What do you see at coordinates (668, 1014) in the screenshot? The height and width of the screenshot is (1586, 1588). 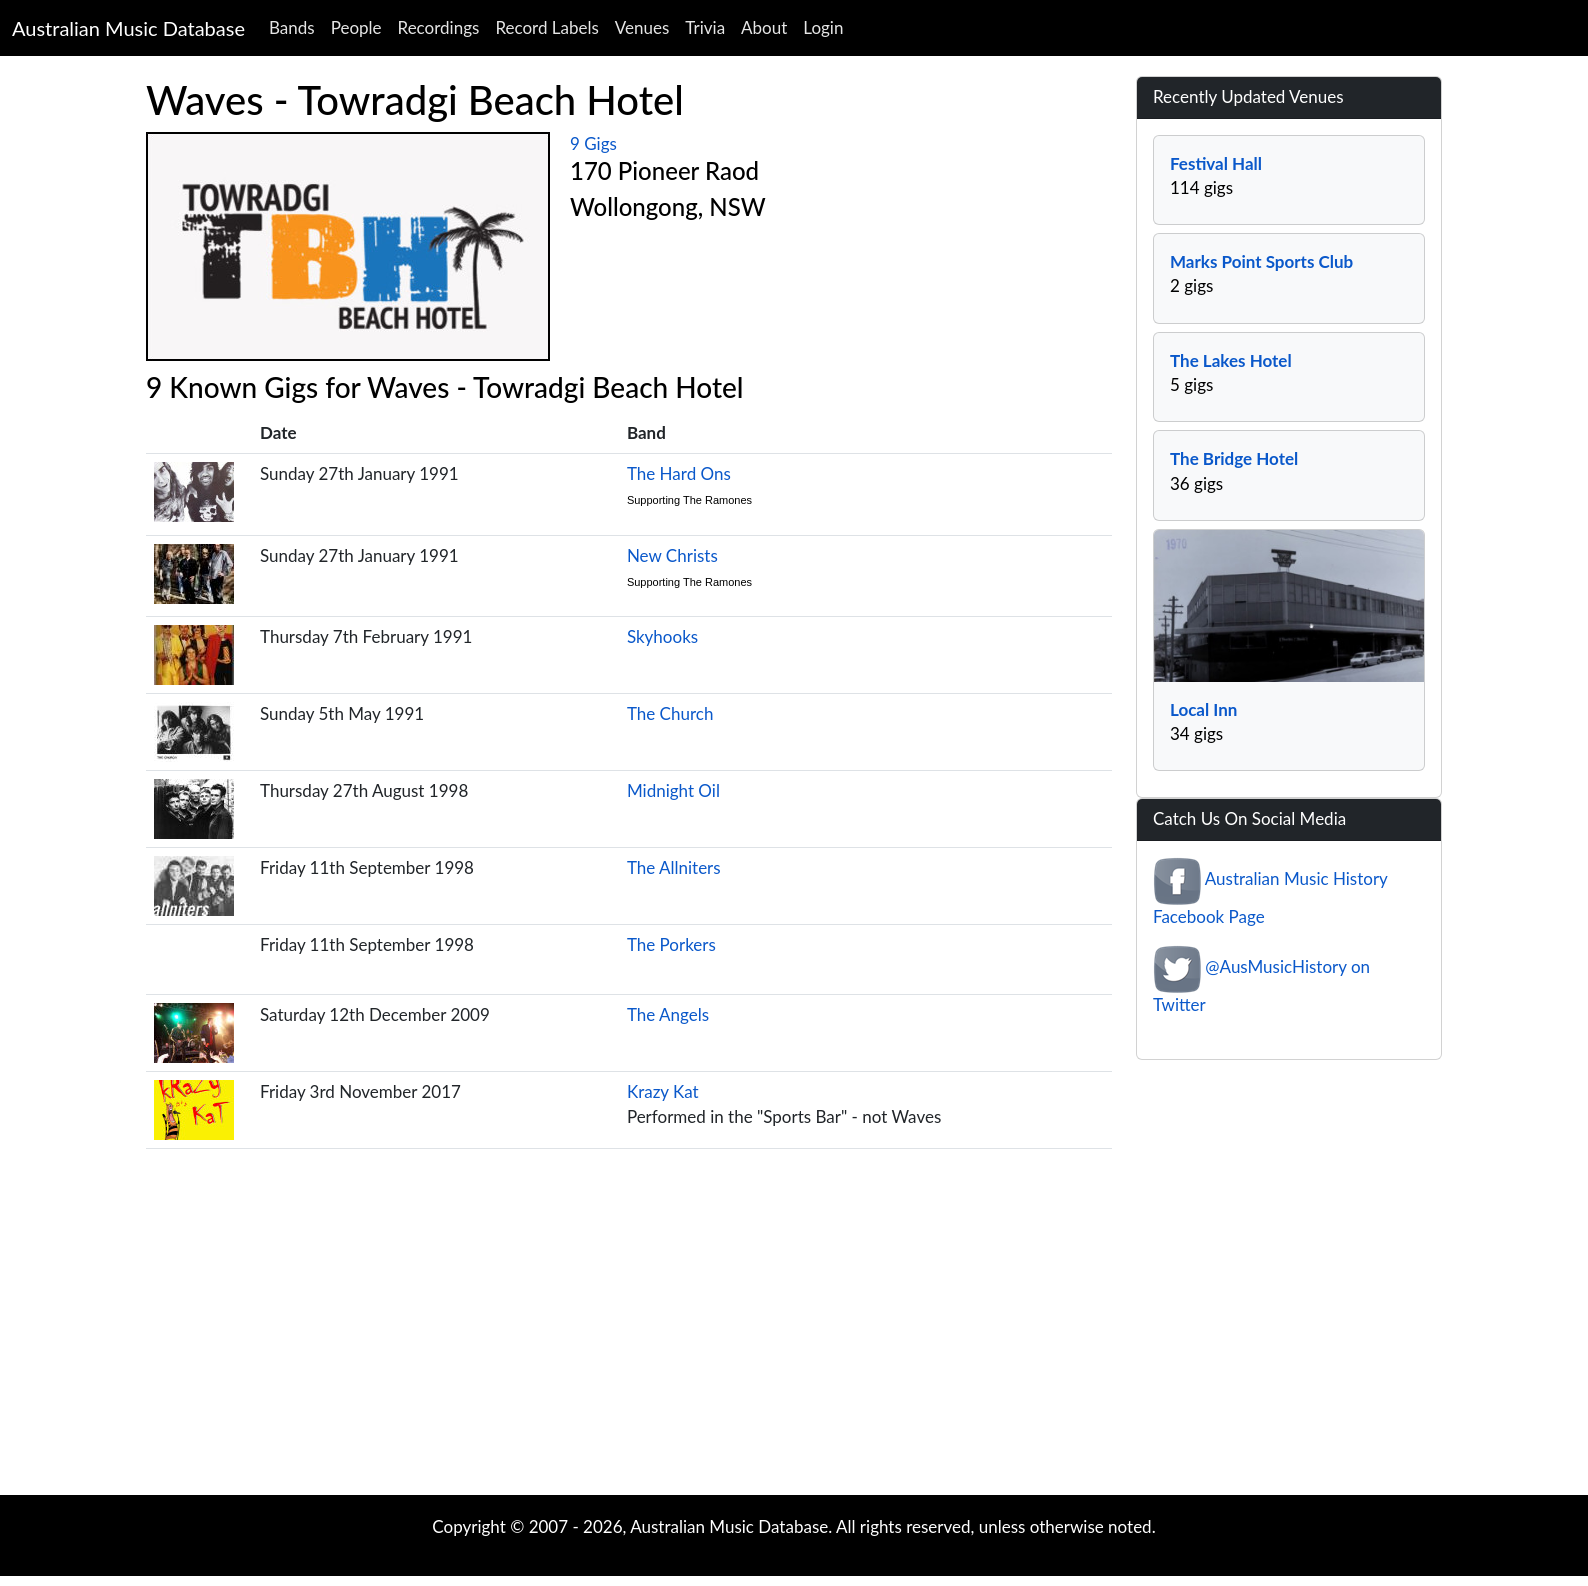 I see `The Angels` at bounding box center [668, 1014].